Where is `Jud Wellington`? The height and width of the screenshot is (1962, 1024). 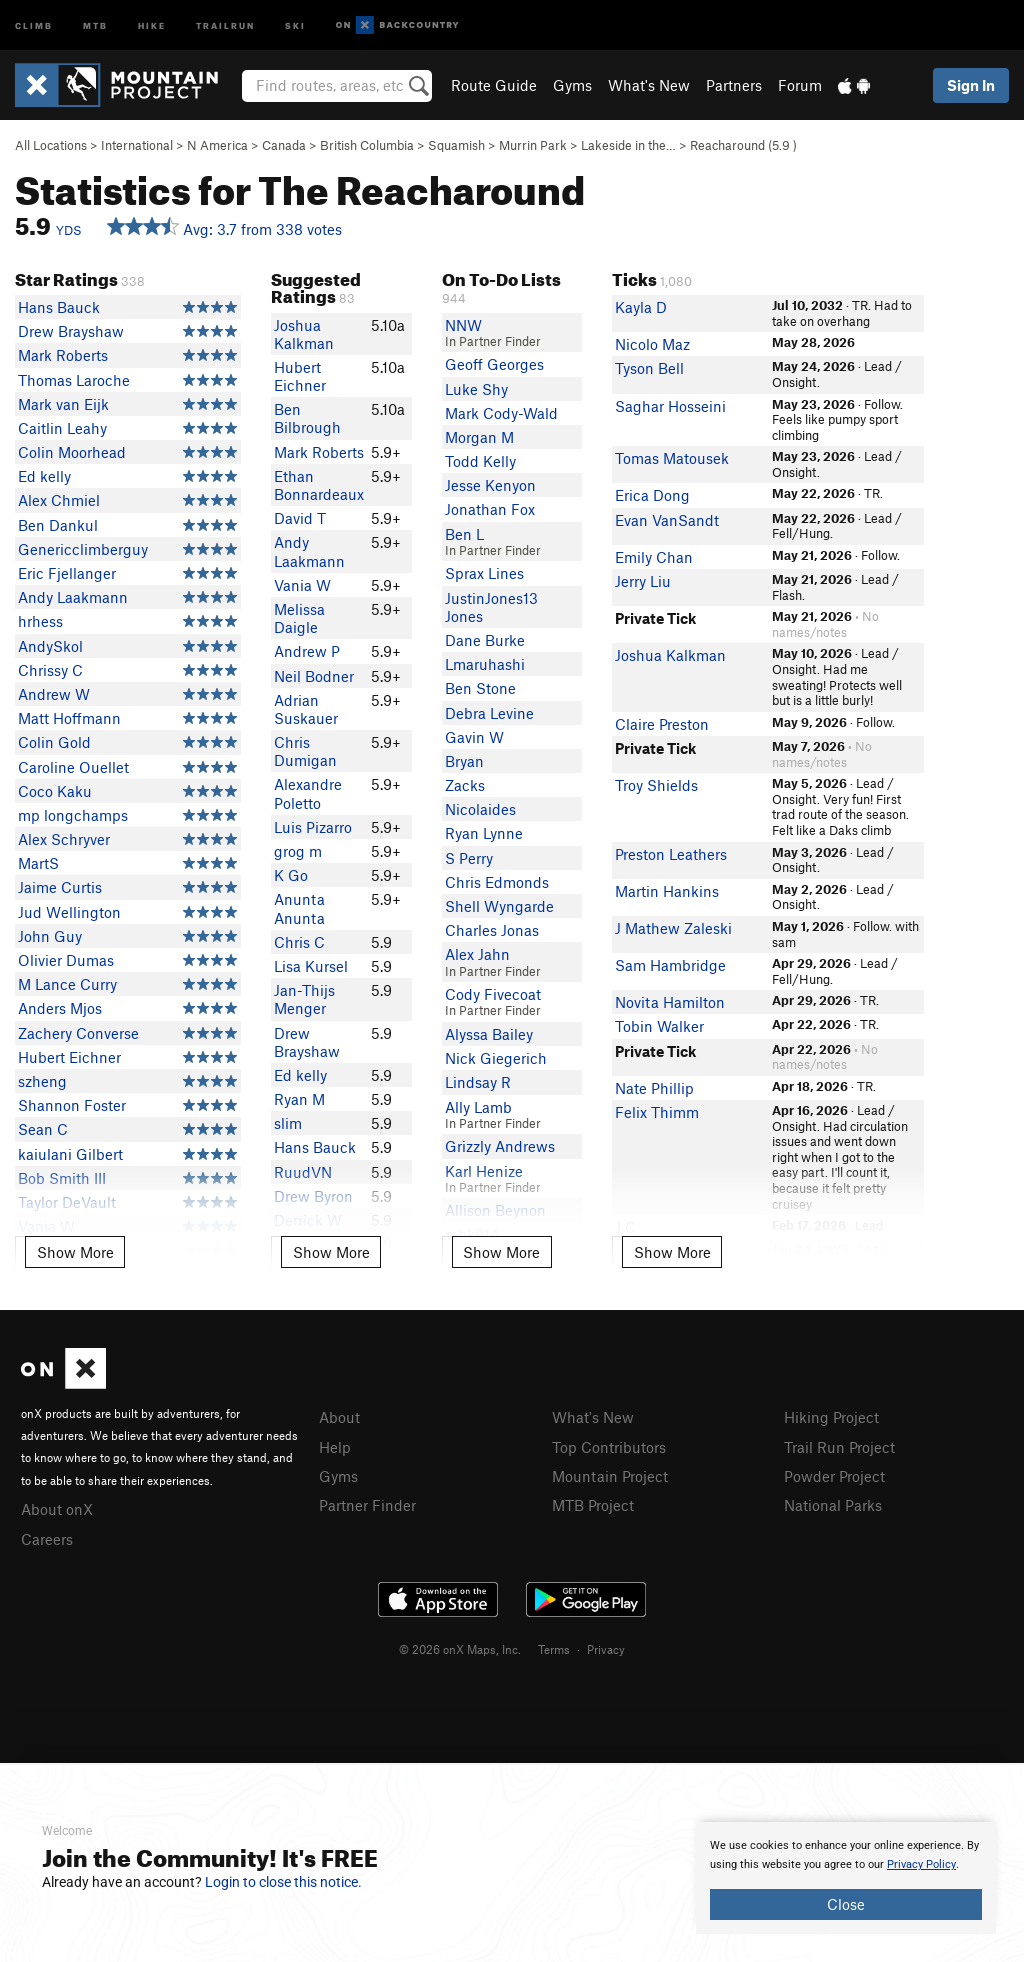
Jud Wellington is located at coordinates (69, 912).